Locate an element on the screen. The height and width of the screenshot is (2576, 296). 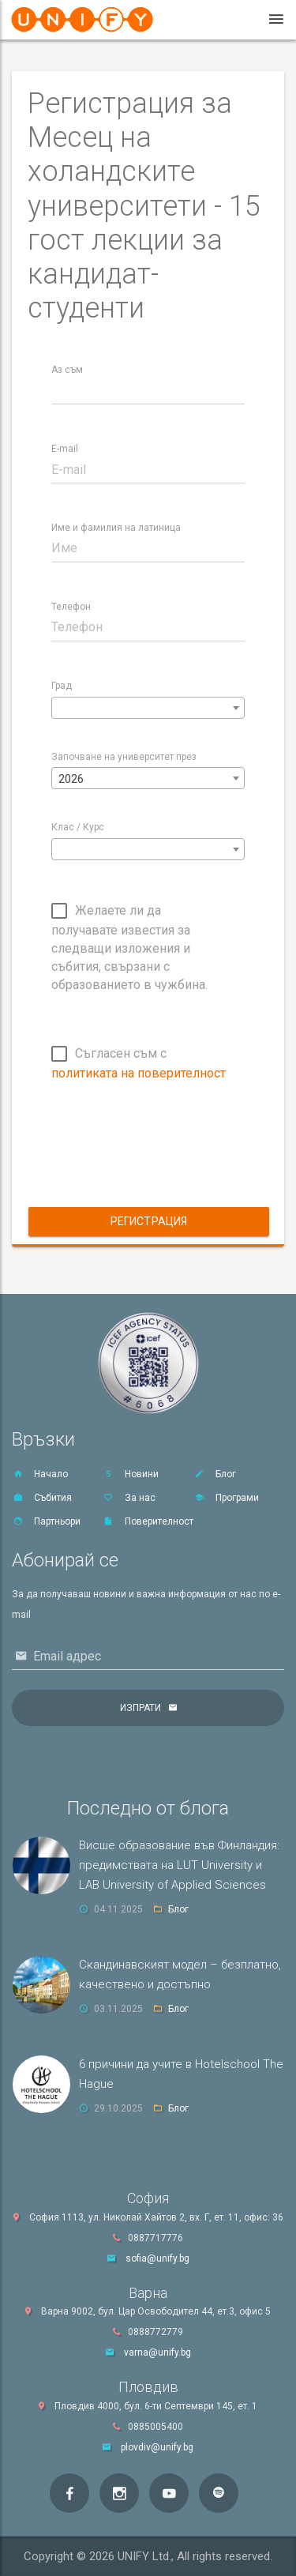
Аз съм is located at coordinates (67, 370).